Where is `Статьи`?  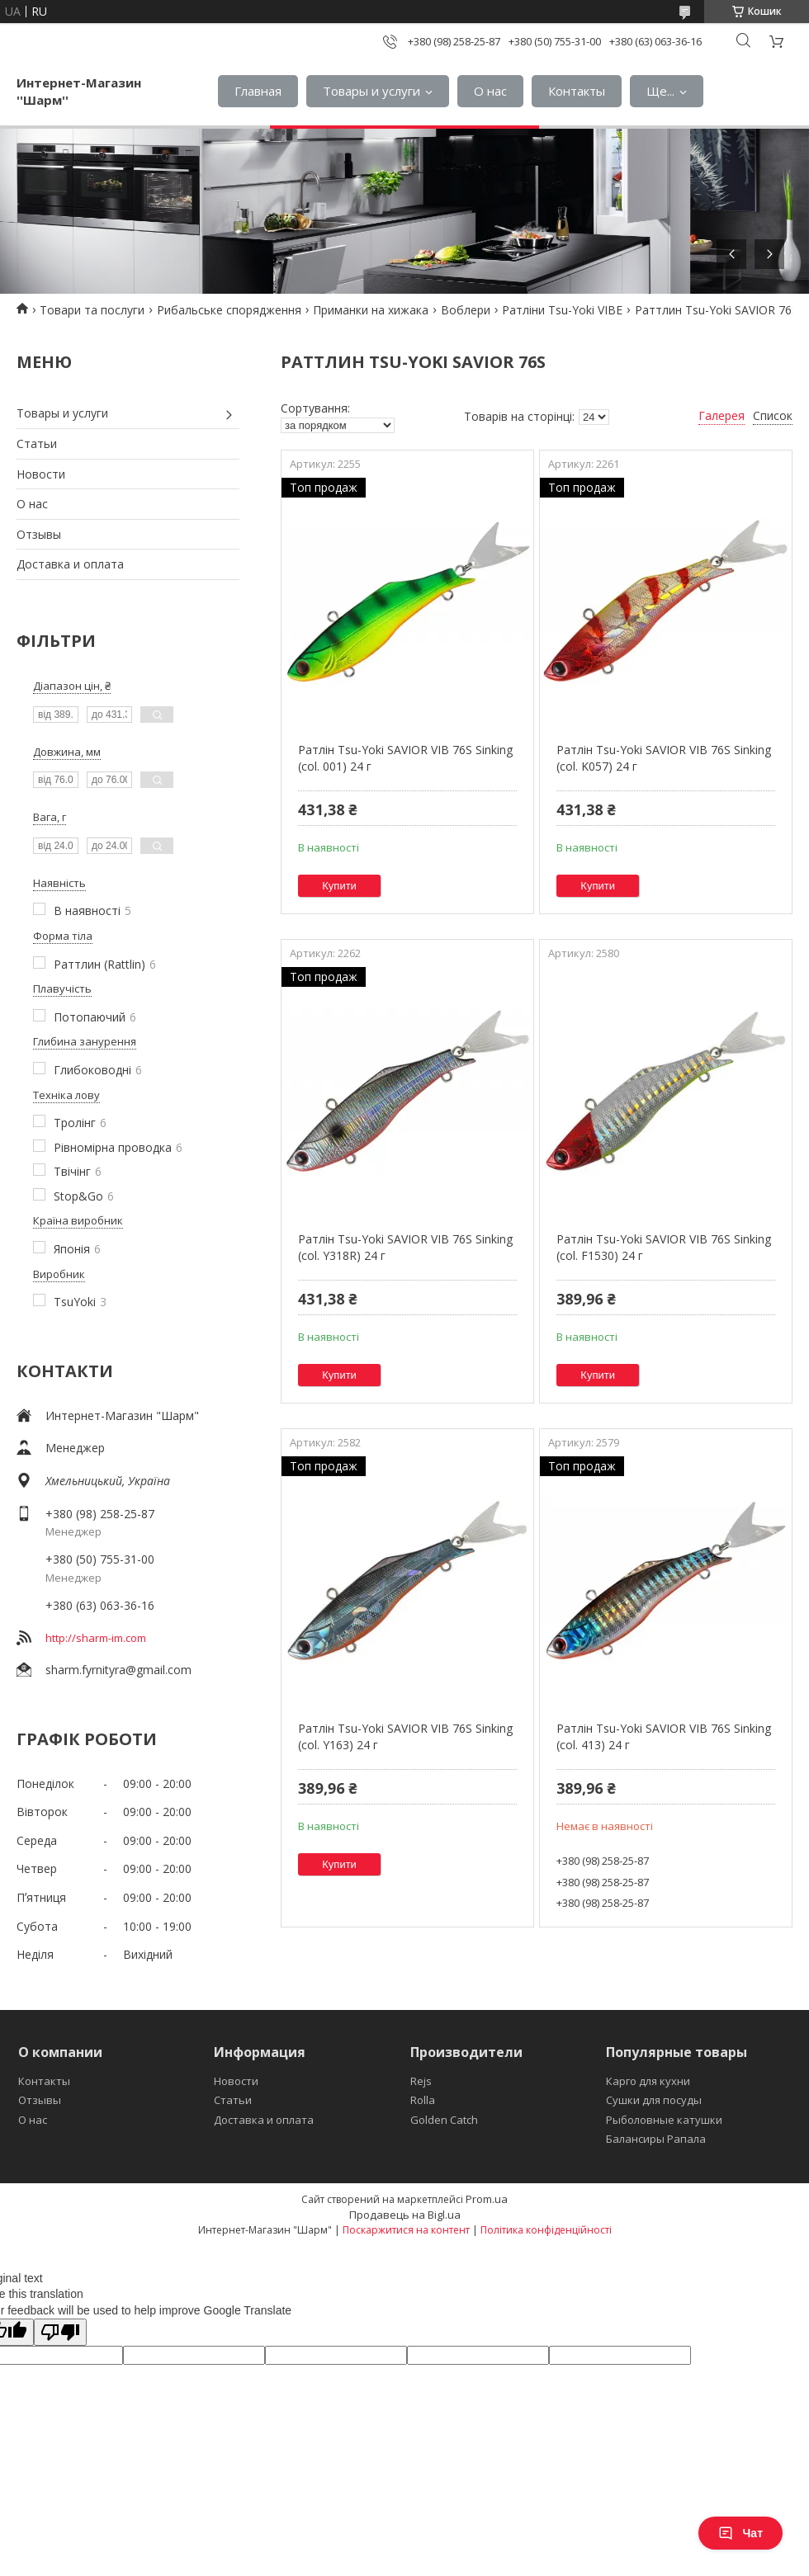 Статьи is located at coordinates (37, 443).